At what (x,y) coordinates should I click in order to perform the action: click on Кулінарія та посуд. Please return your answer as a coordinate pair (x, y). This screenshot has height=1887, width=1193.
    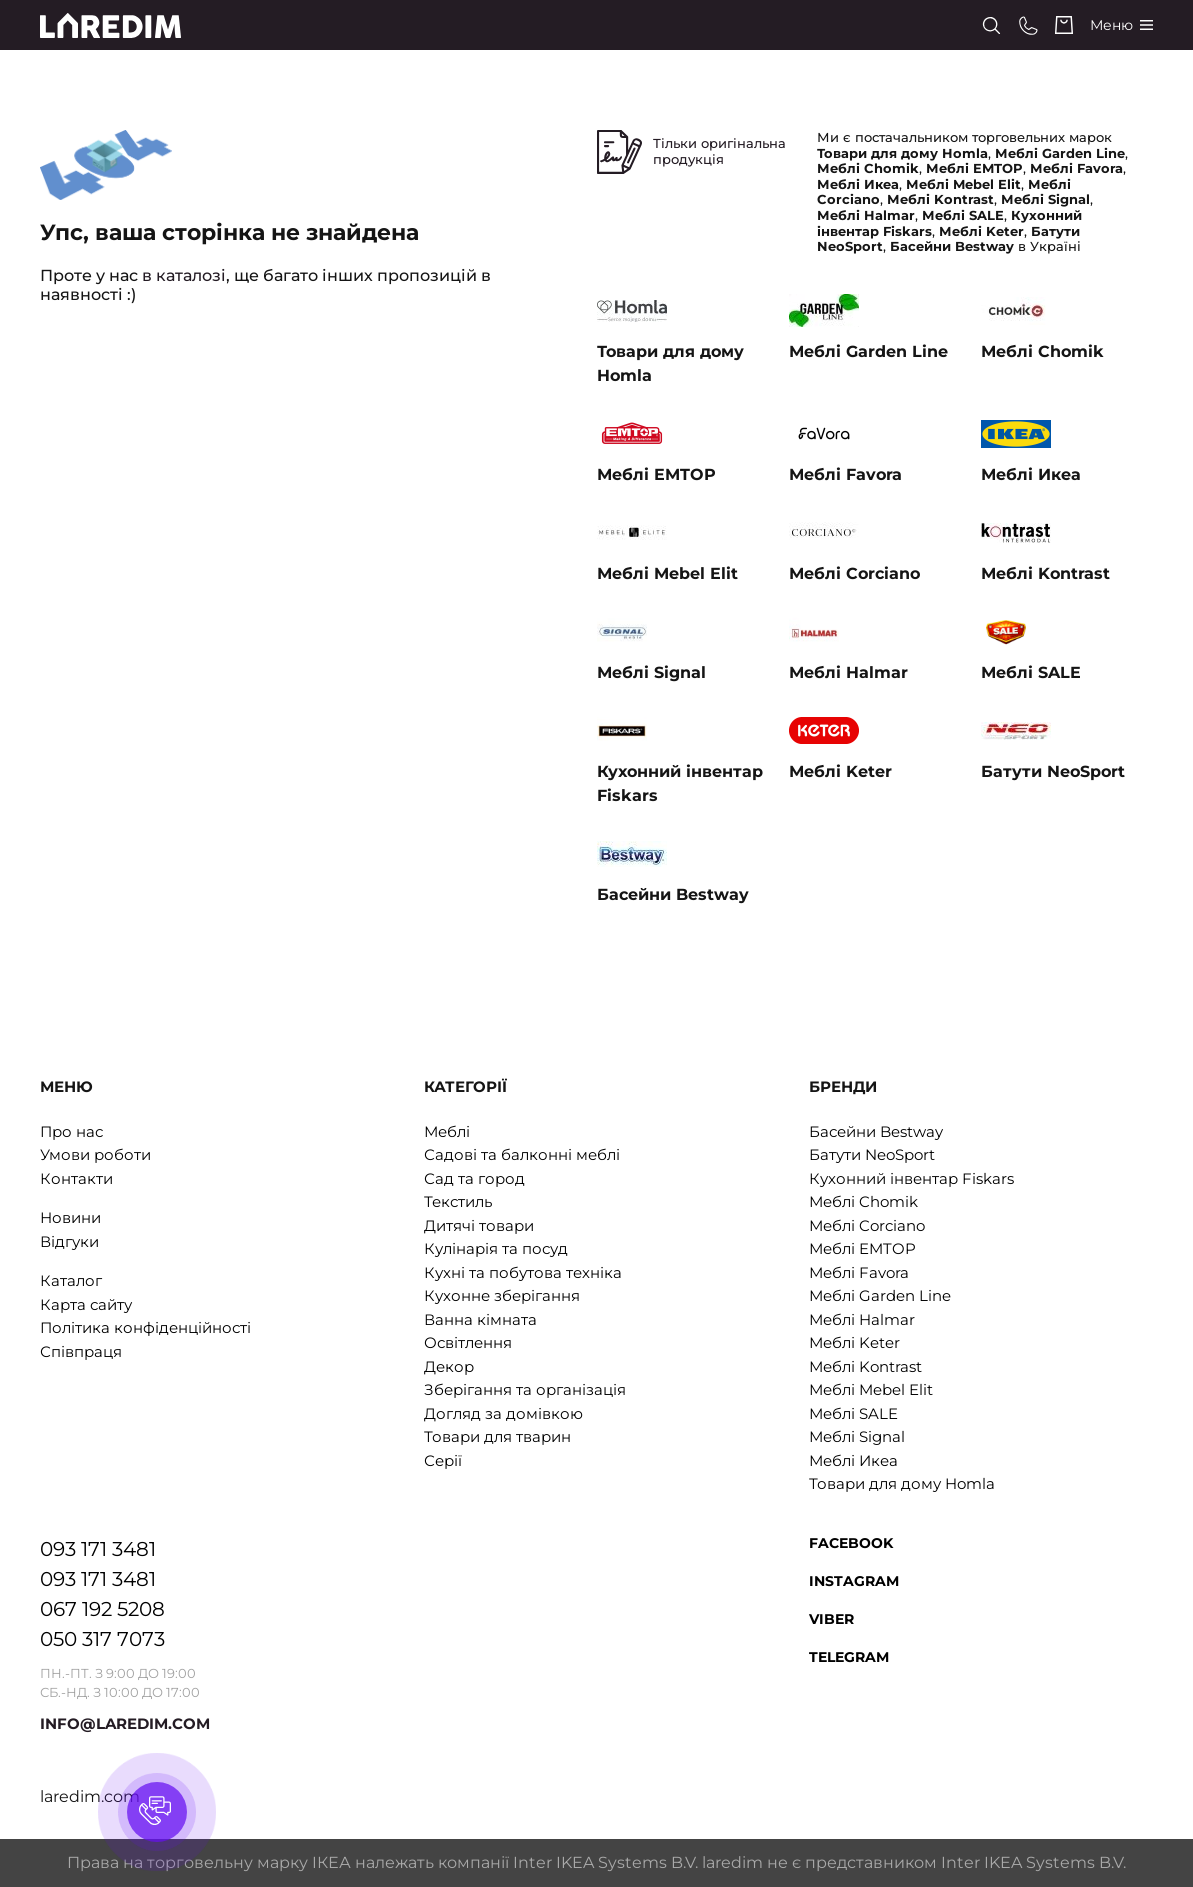
    Looking at the image, I should click on (496, 1248).